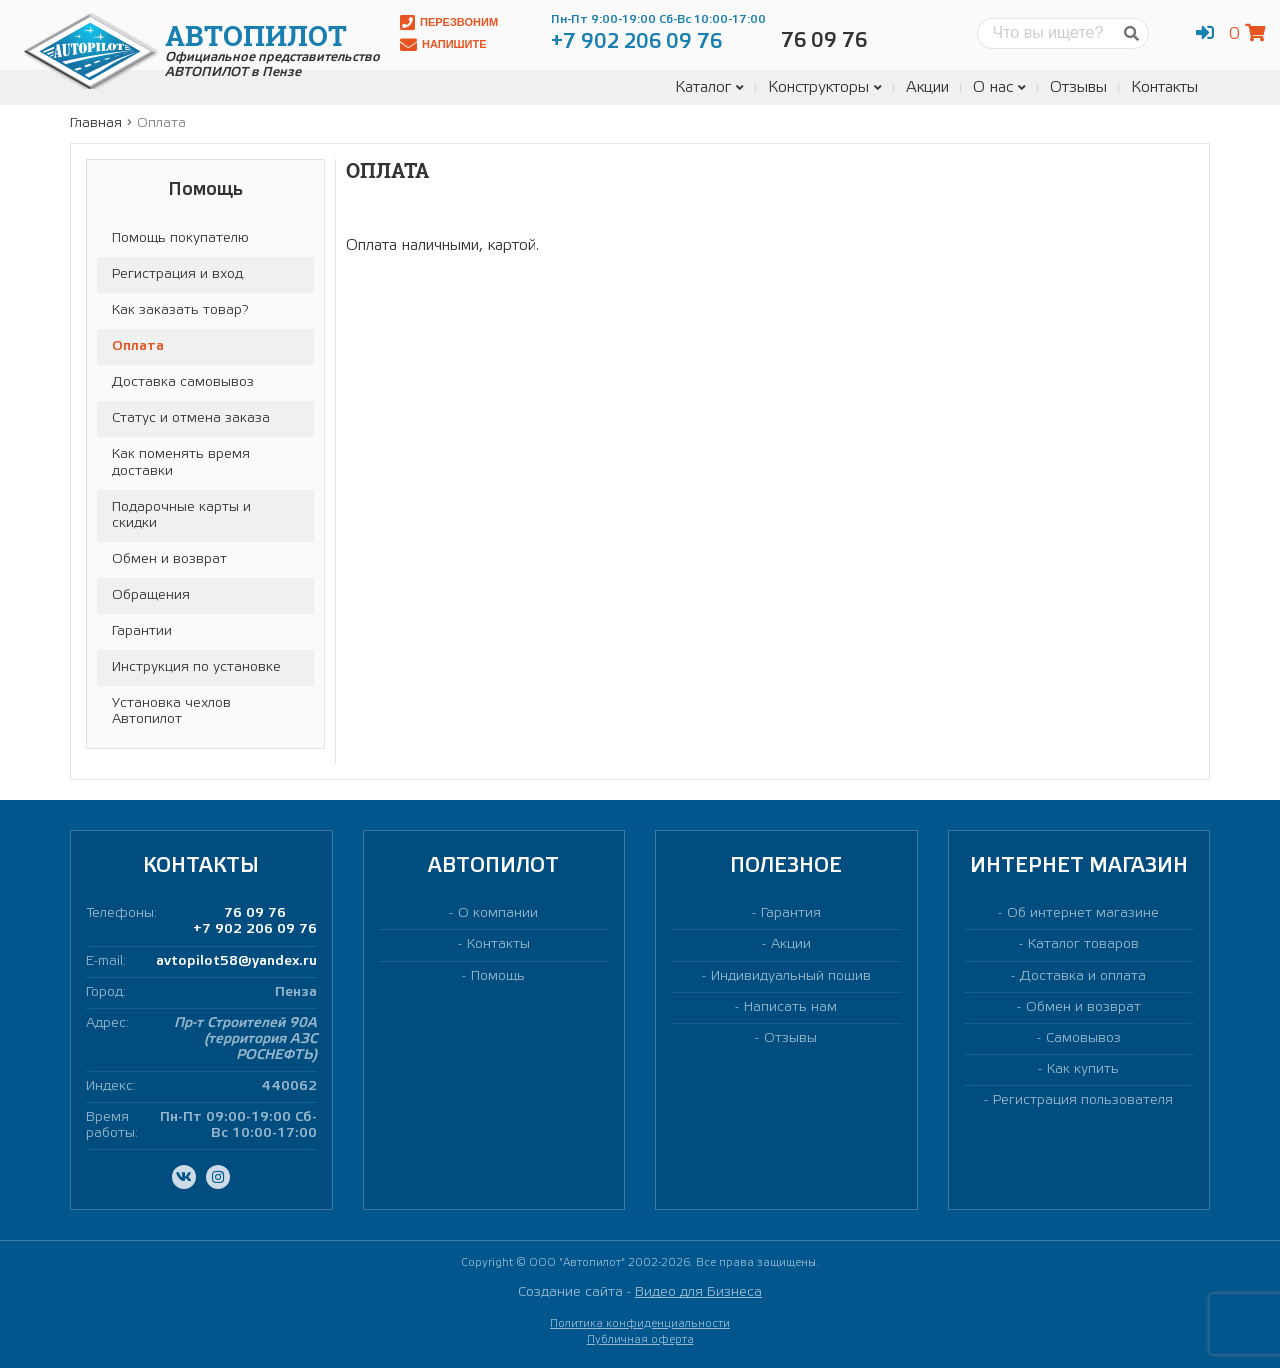 The width and height of the screenshot is (1280, 1368). I want to click on Подарочные карты и скидки, so click(181, 515).